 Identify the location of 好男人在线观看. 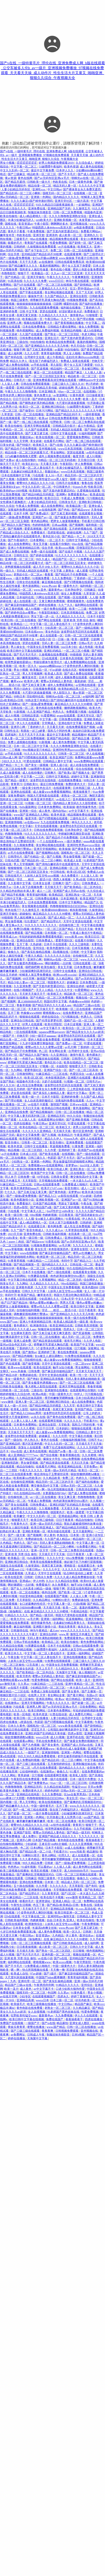
(32, 1024).